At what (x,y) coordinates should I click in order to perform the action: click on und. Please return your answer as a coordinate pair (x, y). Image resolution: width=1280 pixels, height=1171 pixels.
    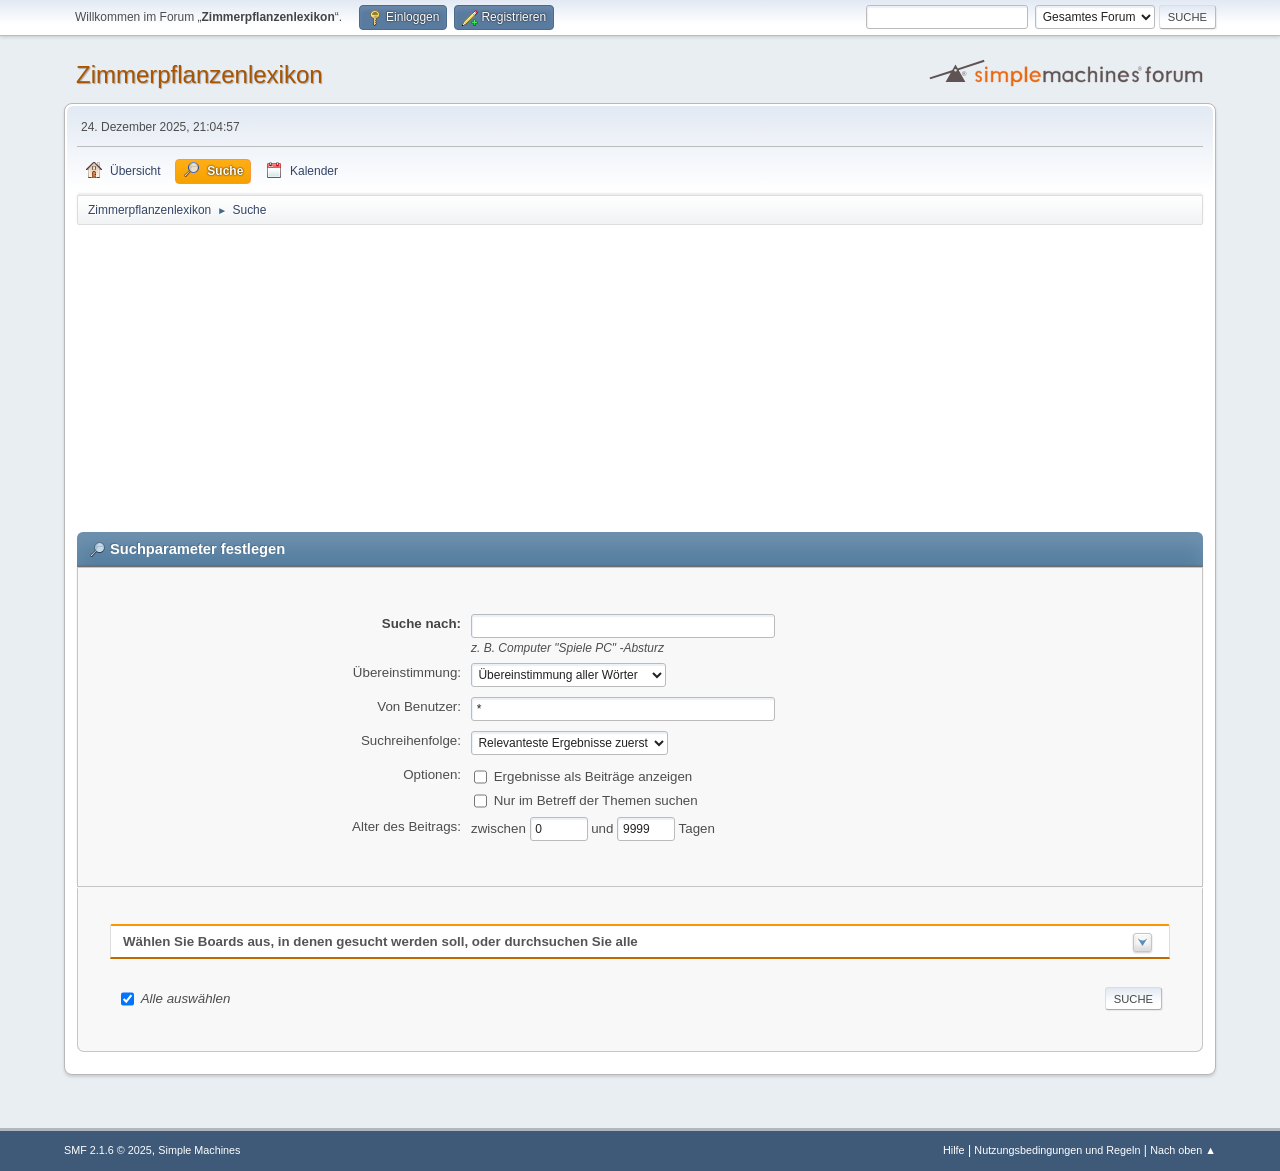
    Looking at the image, I should click on (604, 827).